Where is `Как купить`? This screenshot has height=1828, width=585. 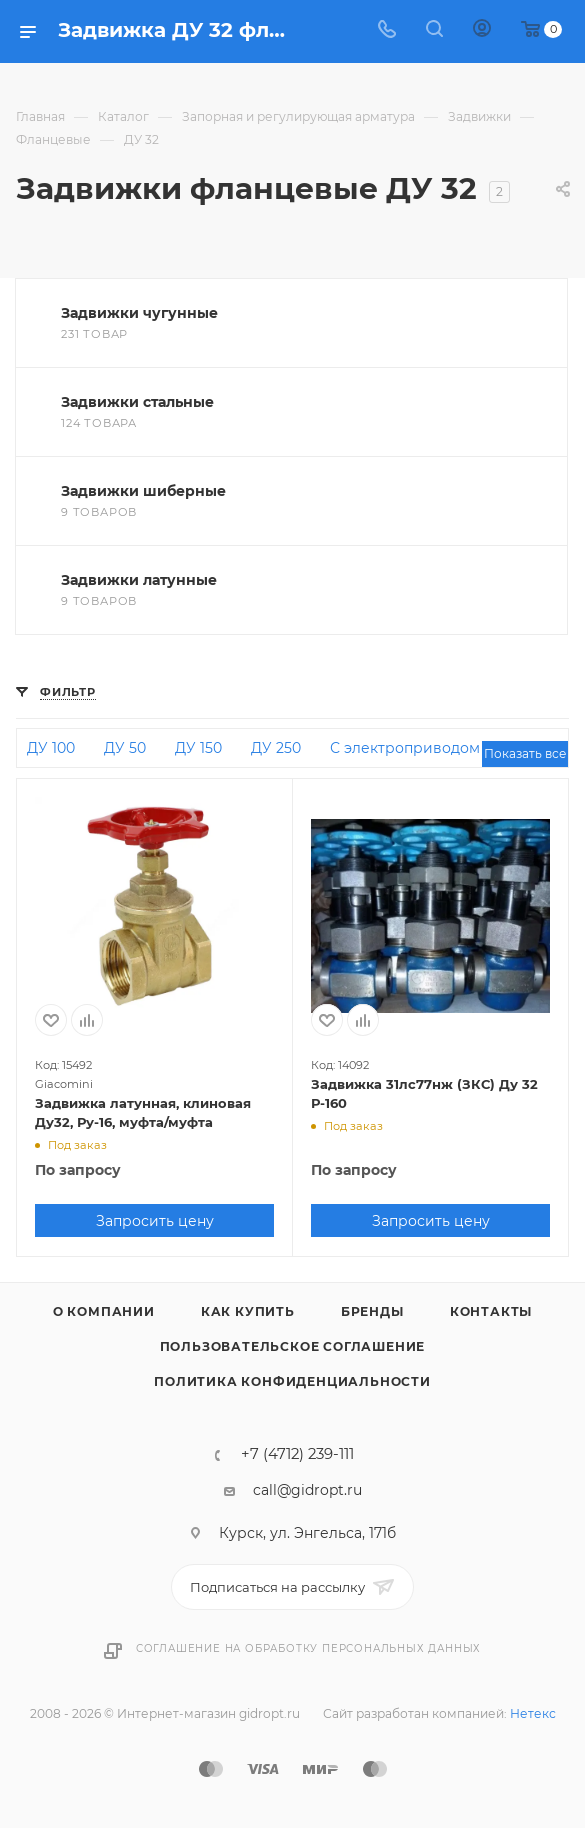
Как купить is located at coordinates (248, 1311).